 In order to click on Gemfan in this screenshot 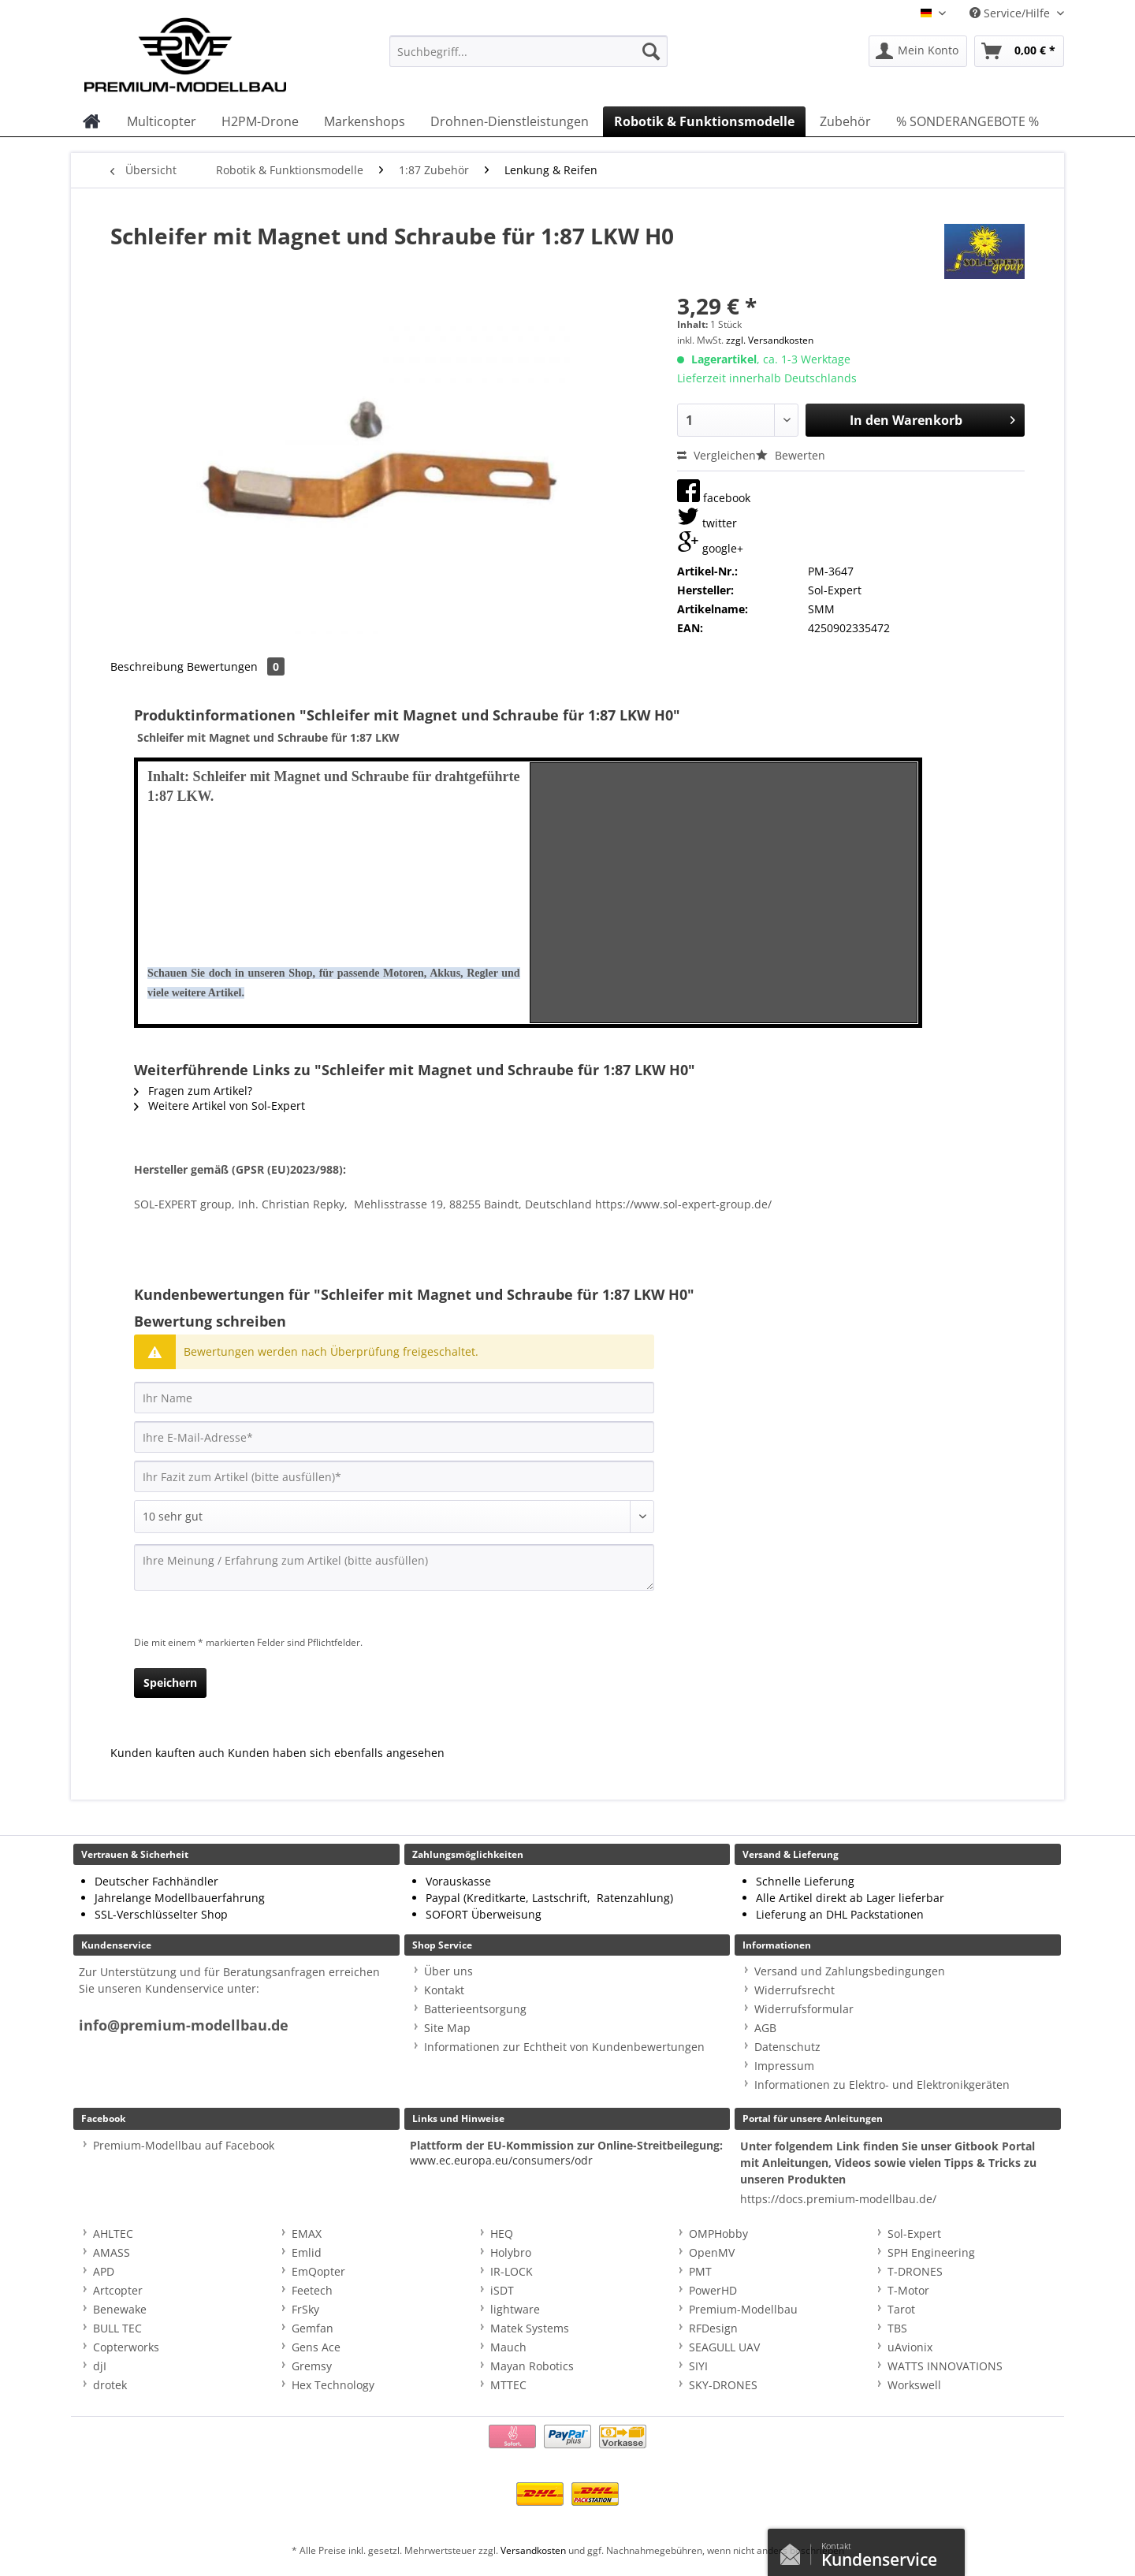, I will do `click(312, 2328)`.